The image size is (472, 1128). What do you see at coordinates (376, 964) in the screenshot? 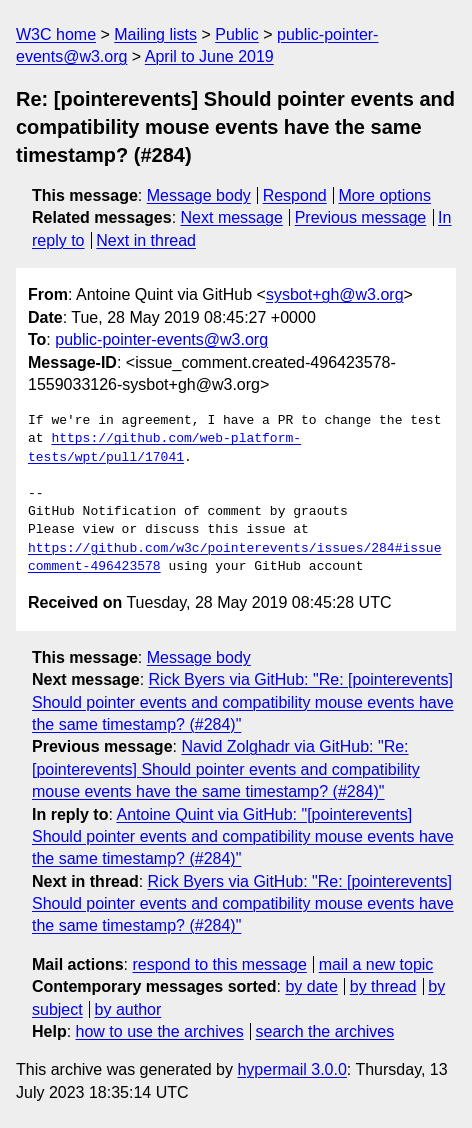
I see `mail a new topic` at bounding box center [376, 964].